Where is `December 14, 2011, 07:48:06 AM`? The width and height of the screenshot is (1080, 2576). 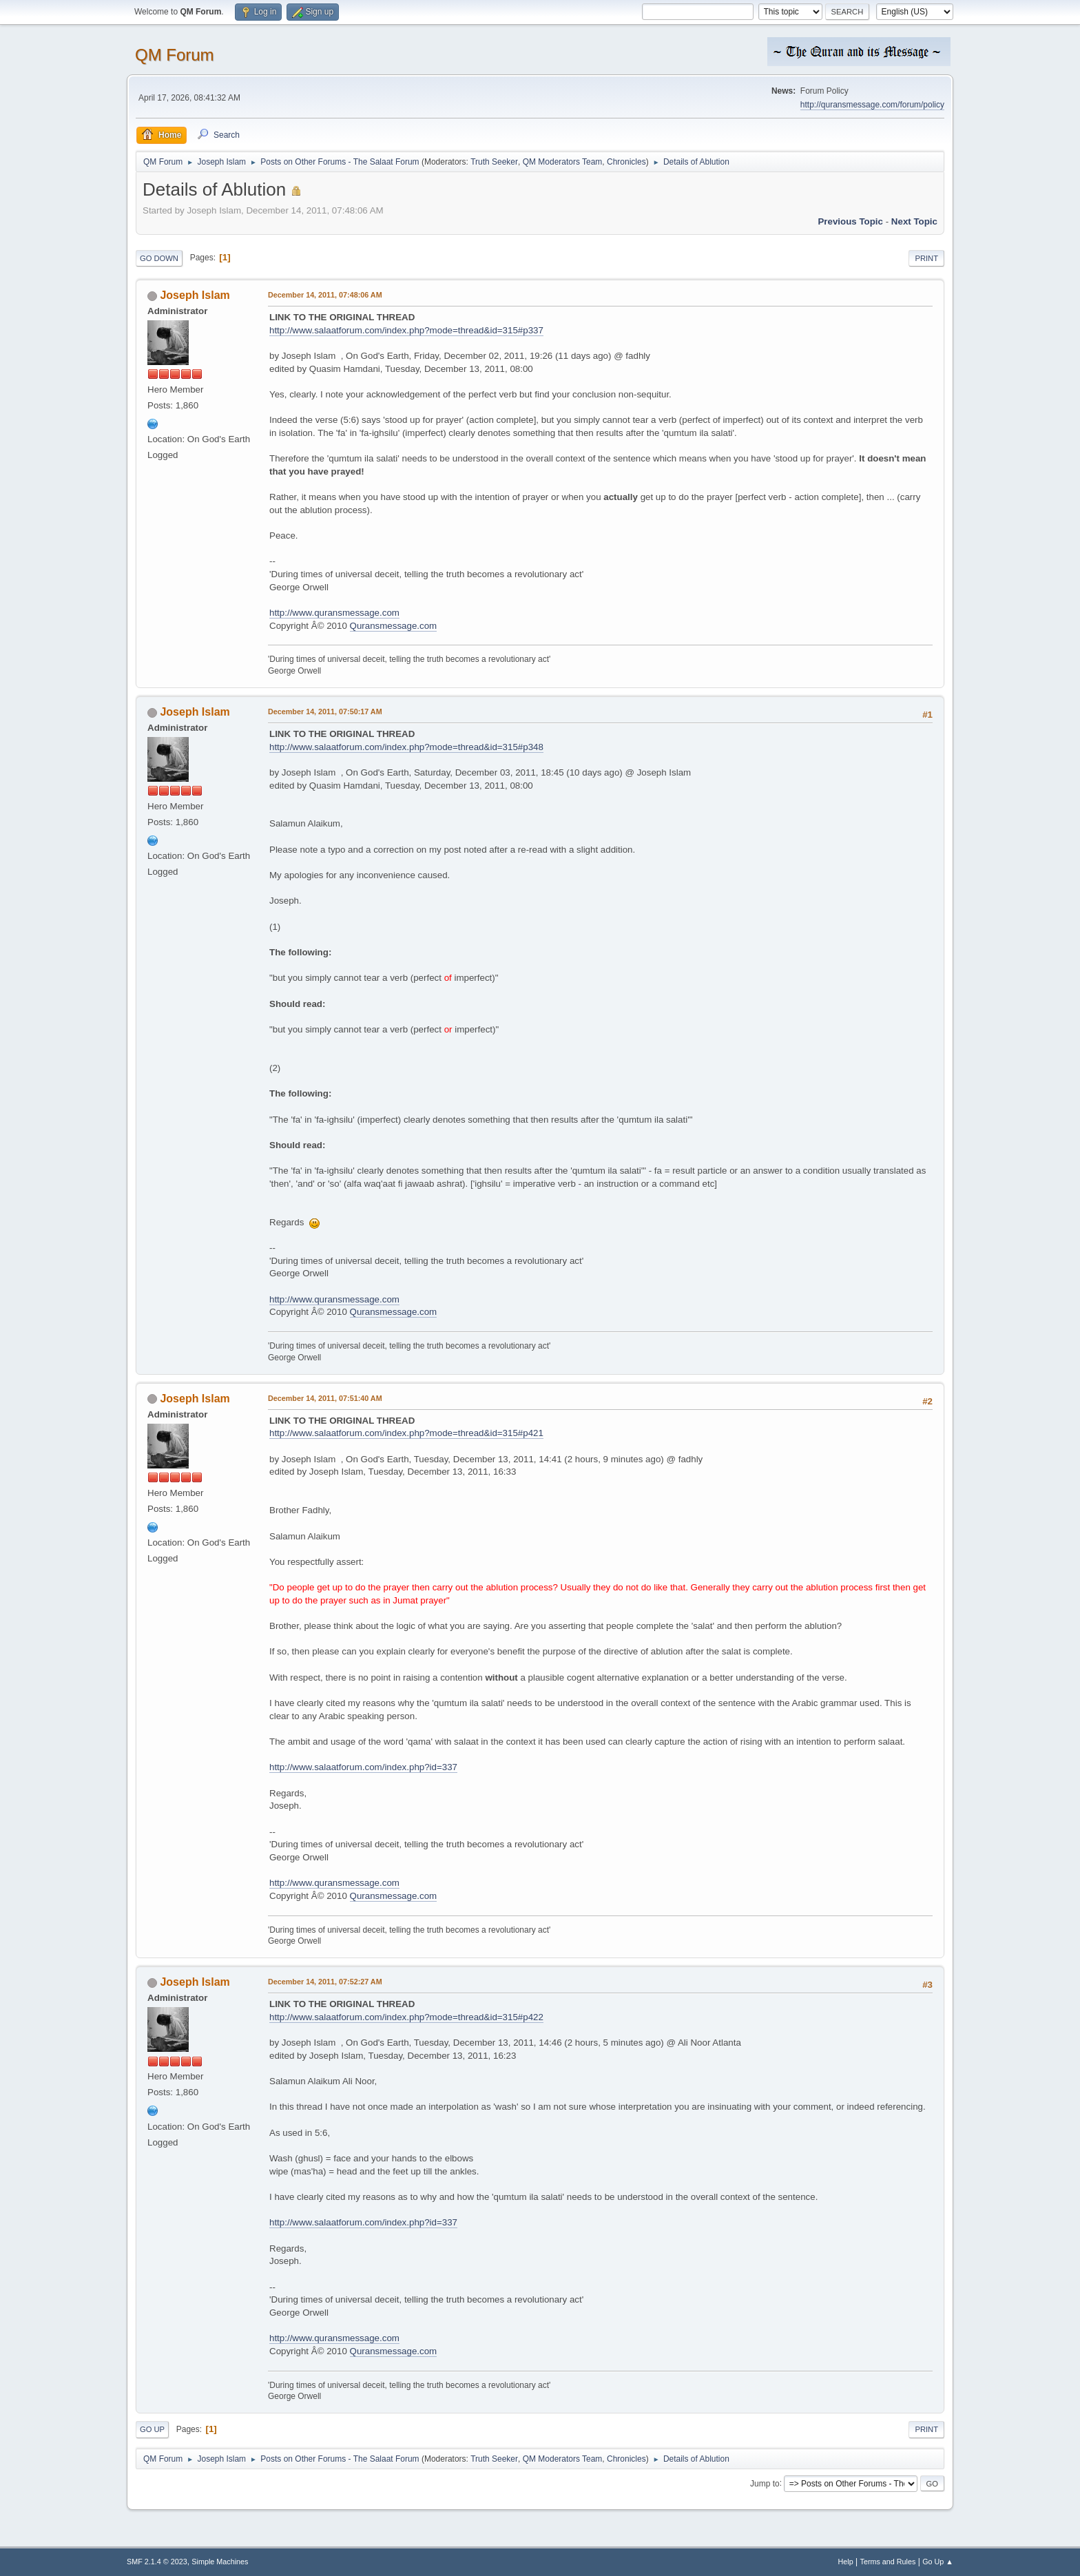
December 14, 2011, 07:48:06 AM is located at coordinates (325, 295).